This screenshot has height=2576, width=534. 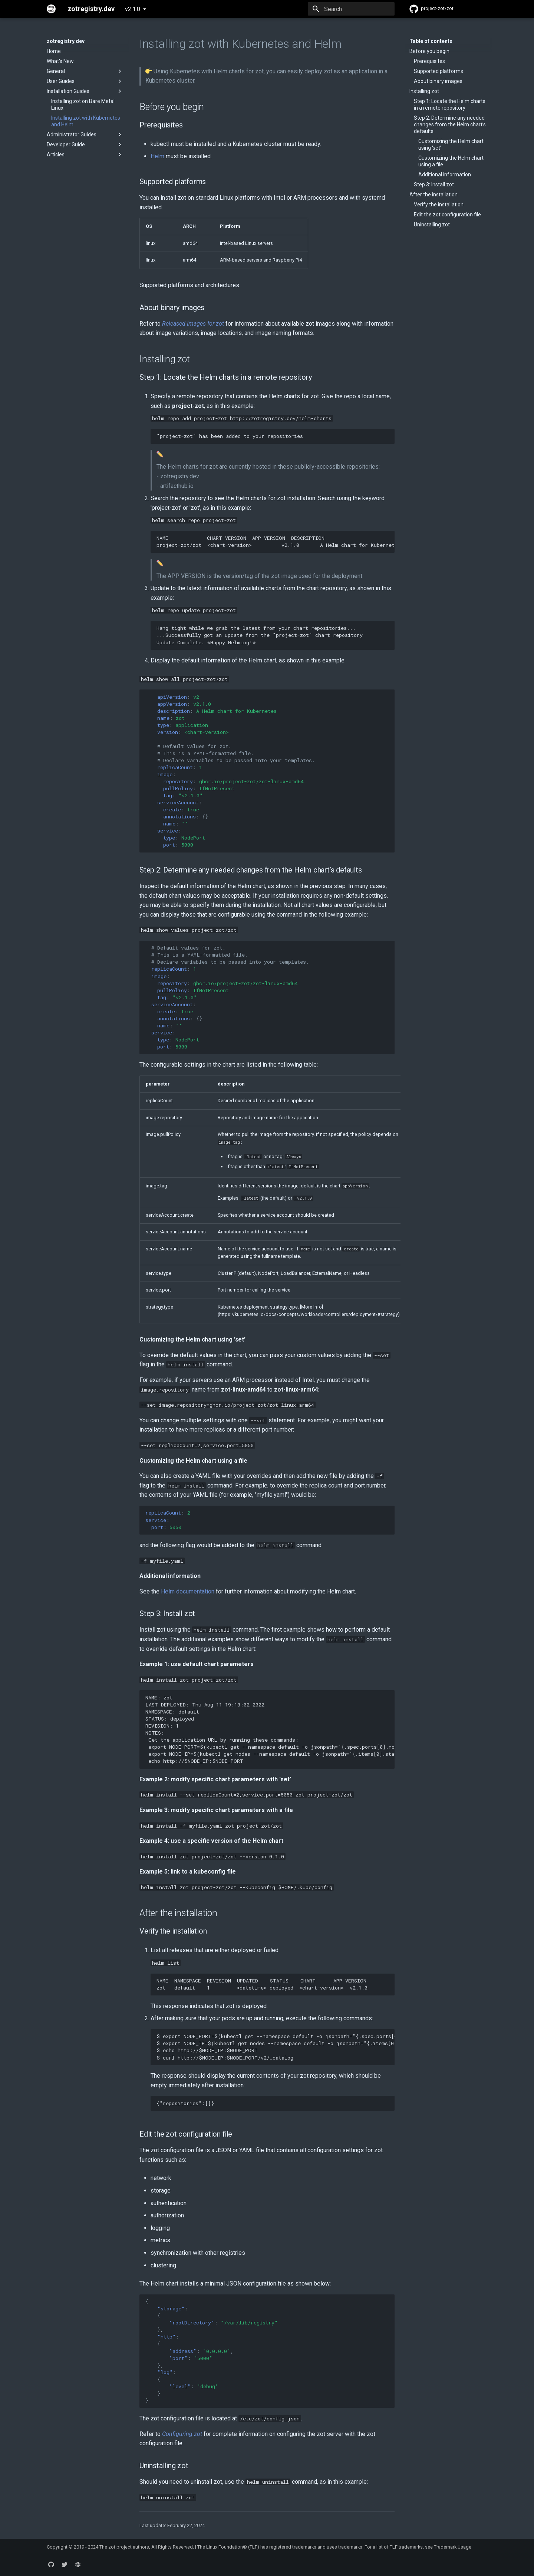 I want to click on Before you begin, so click(x=429, y=51).